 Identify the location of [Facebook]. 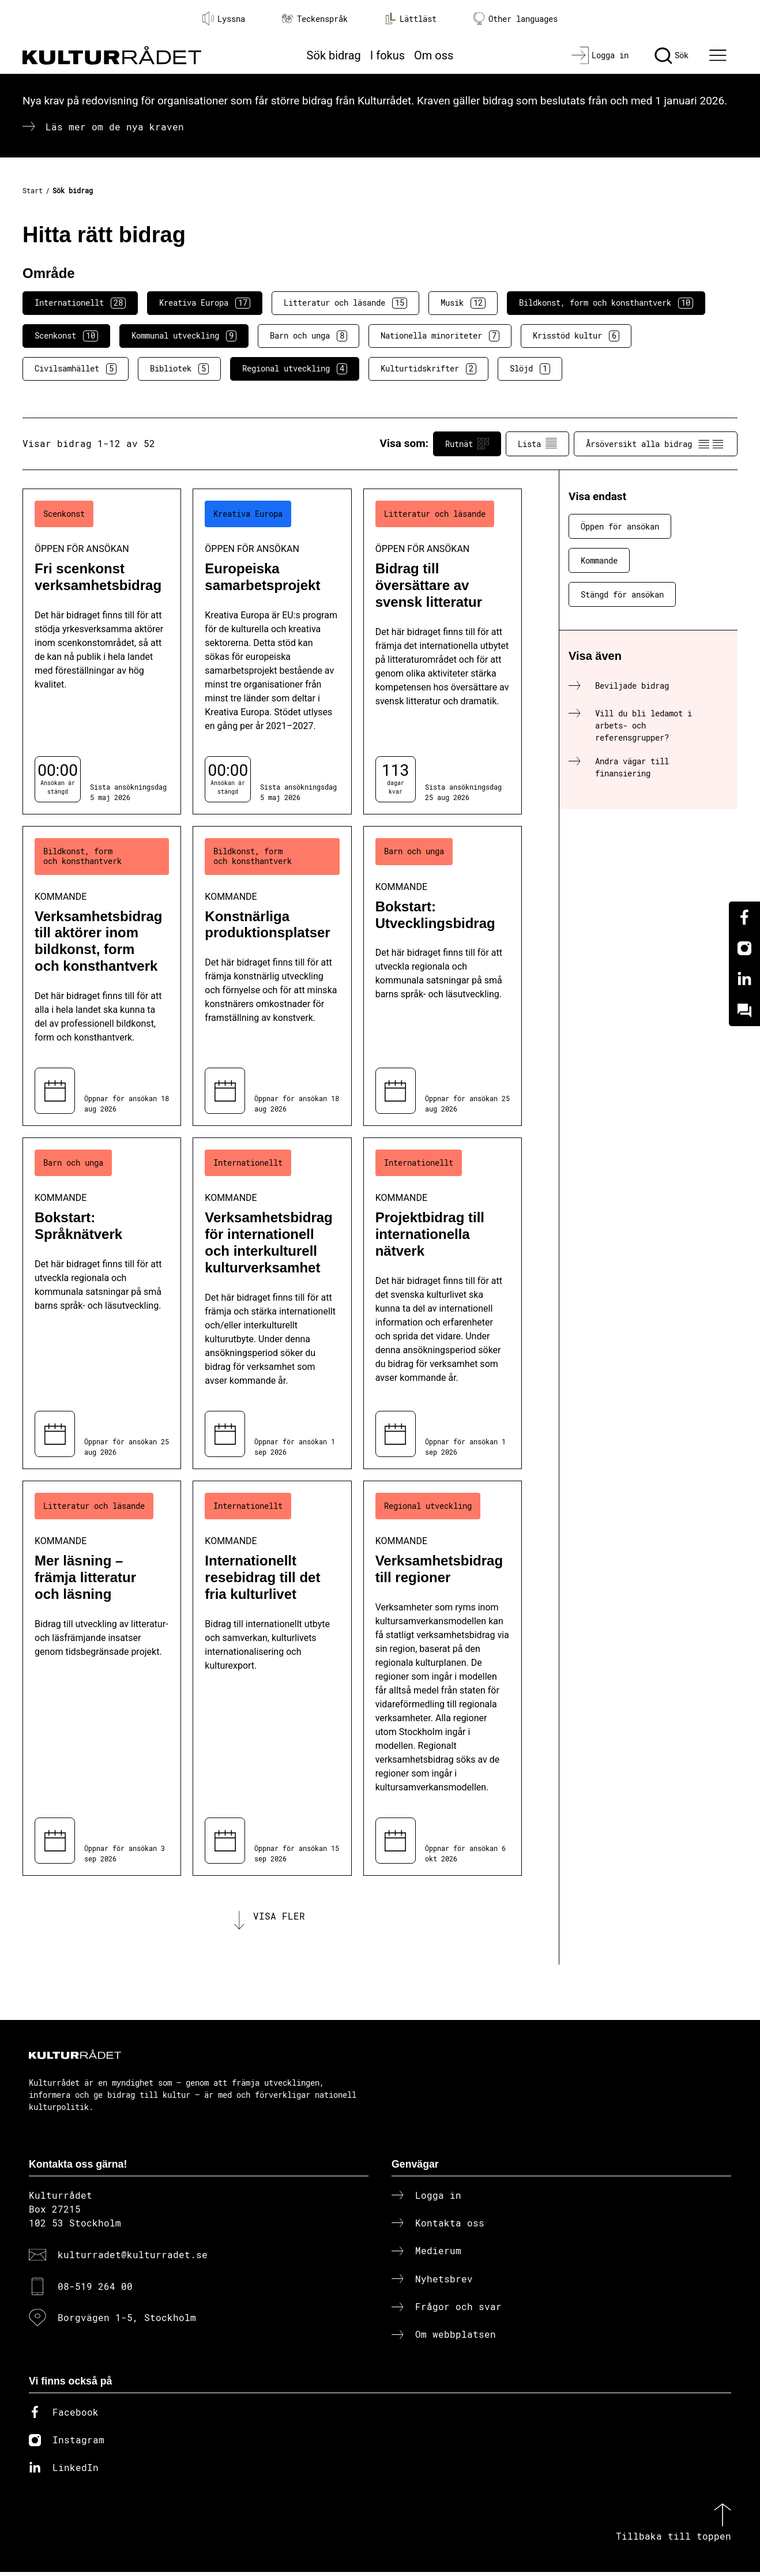
(744, 917).